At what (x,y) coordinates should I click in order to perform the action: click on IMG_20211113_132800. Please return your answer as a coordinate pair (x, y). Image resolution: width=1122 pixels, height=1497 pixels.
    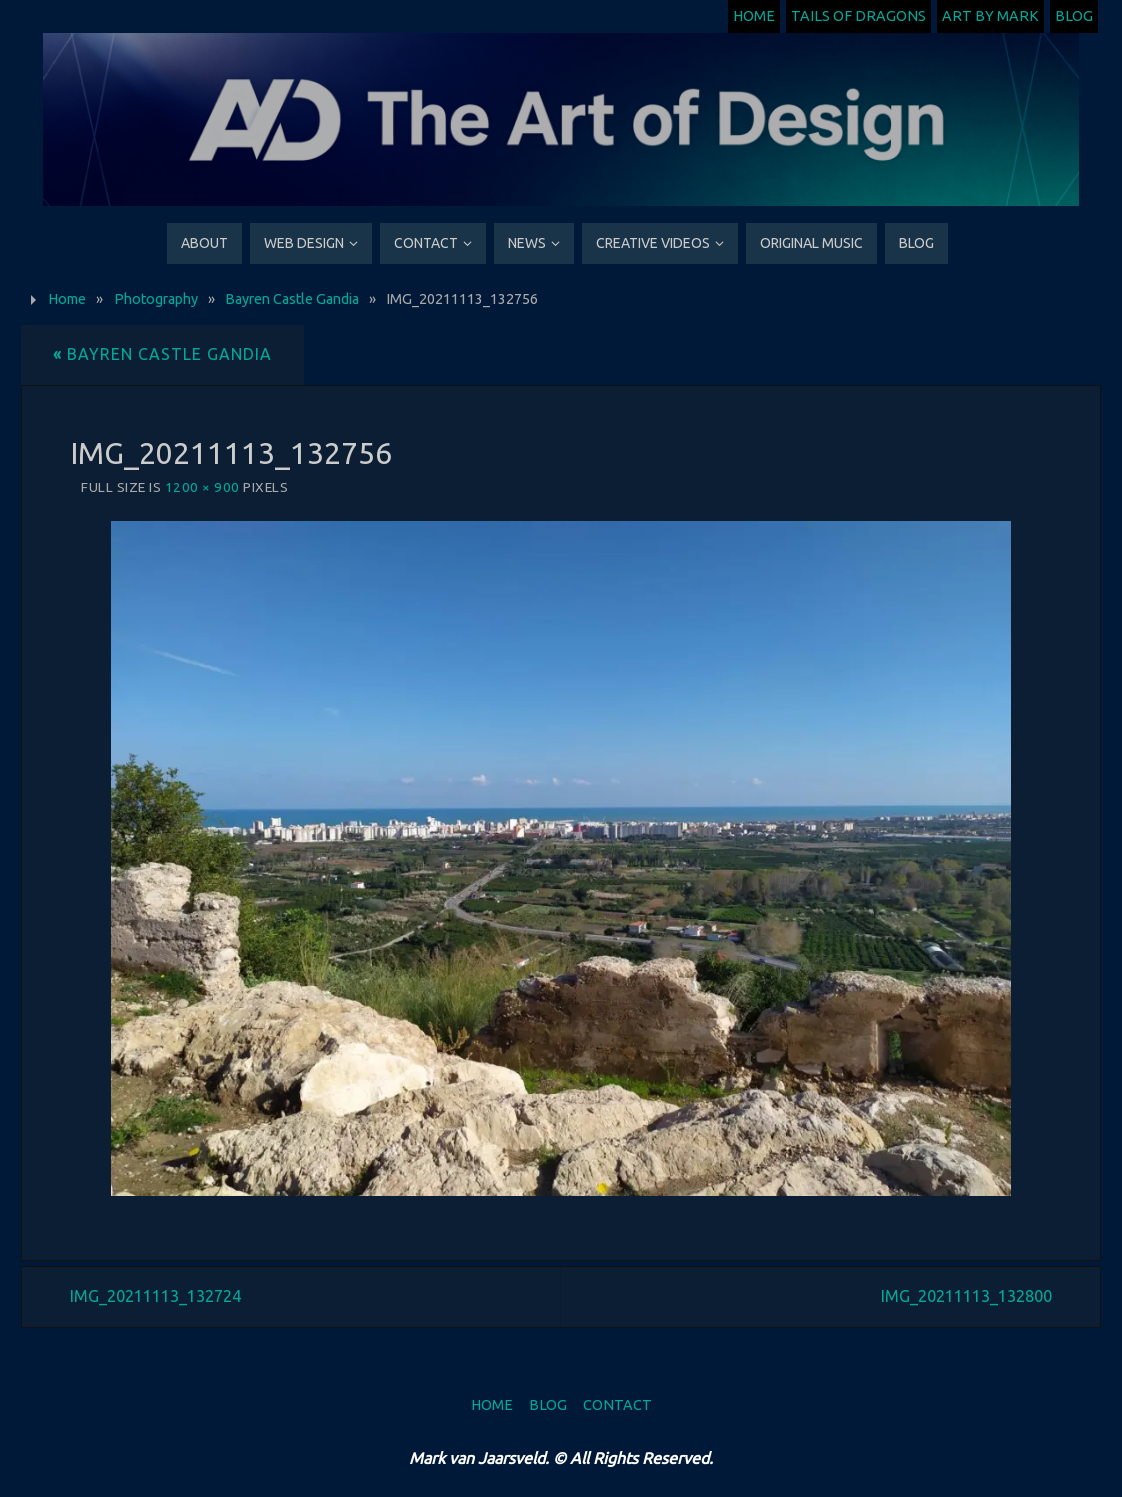
    Looking at the image, I should click on (966, 1296).